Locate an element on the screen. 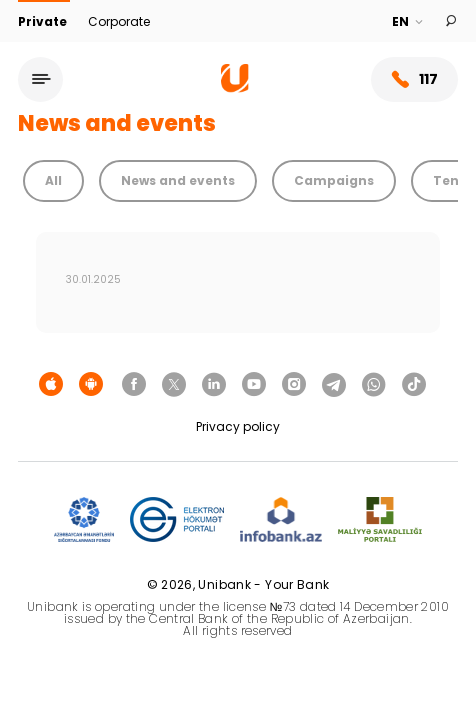 This screenshot has height=720, width=476. 117 is located at coordinates (414, 79).